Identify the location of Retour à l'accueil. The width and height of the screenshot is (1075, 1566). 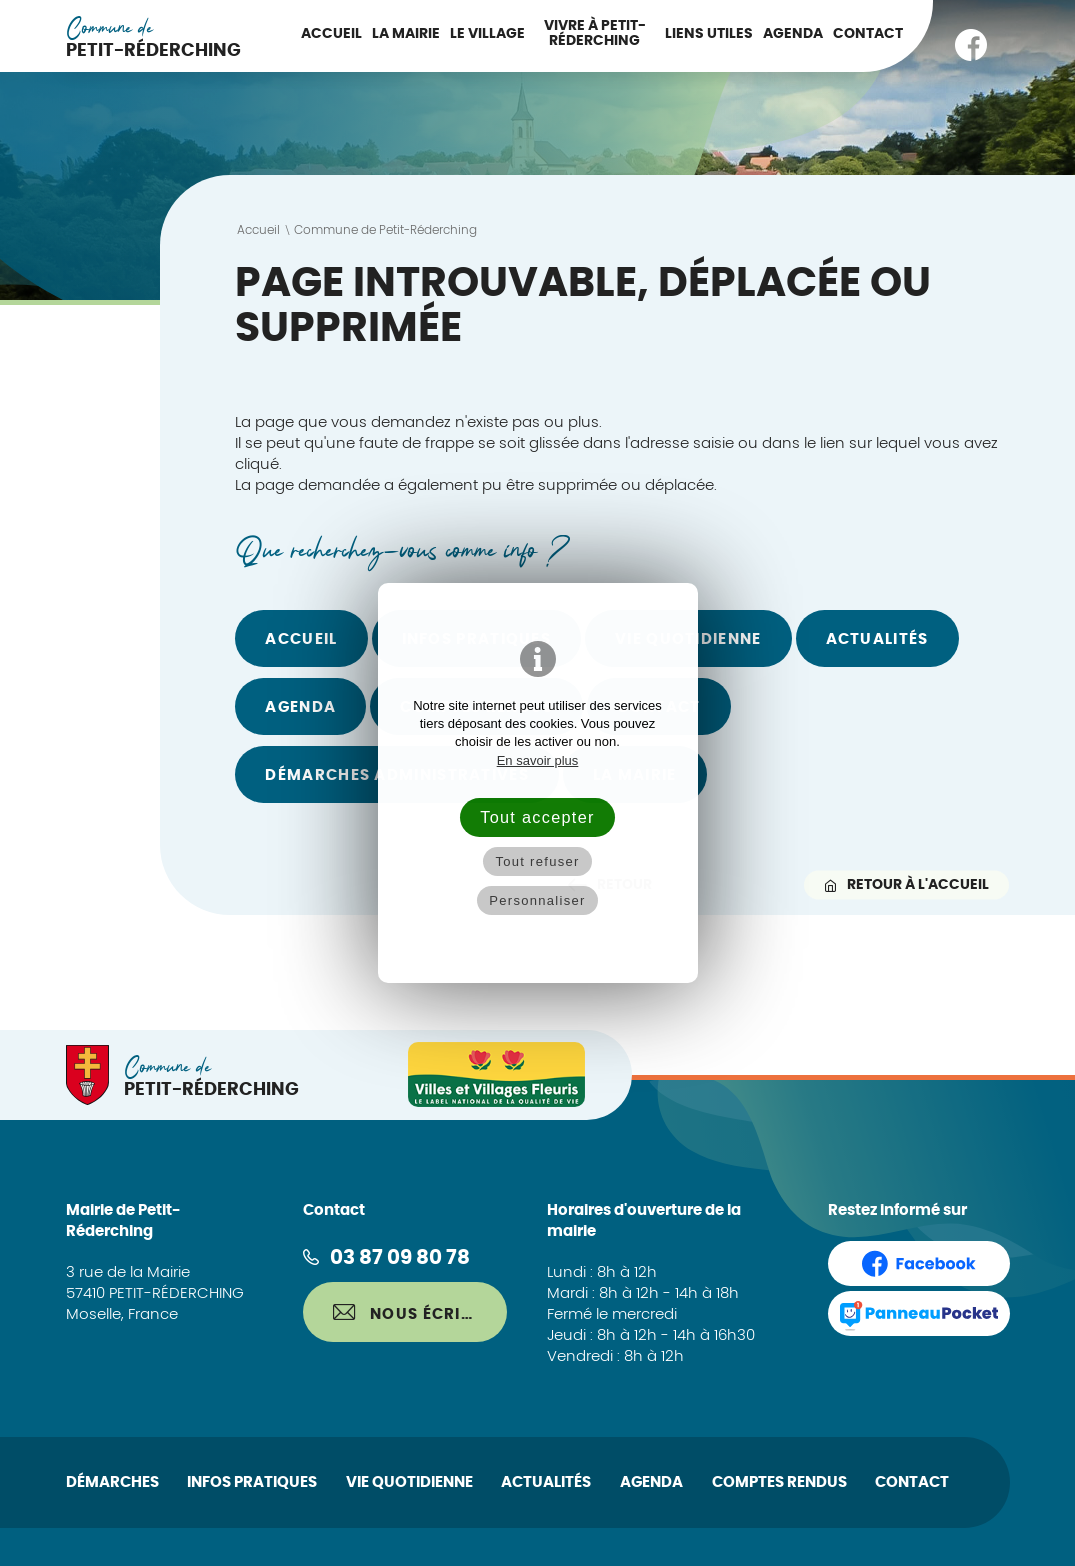
(906, 884).